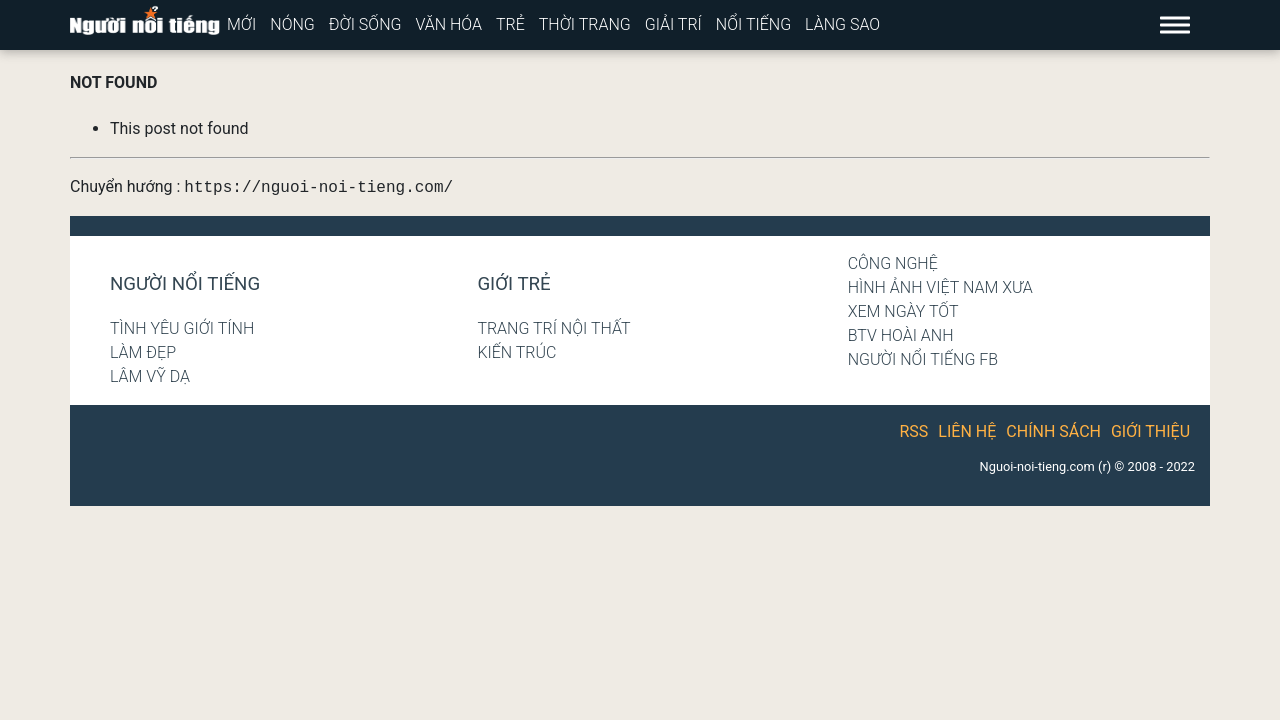  I want to click on Xem ngày tốt, so click(903, 311).